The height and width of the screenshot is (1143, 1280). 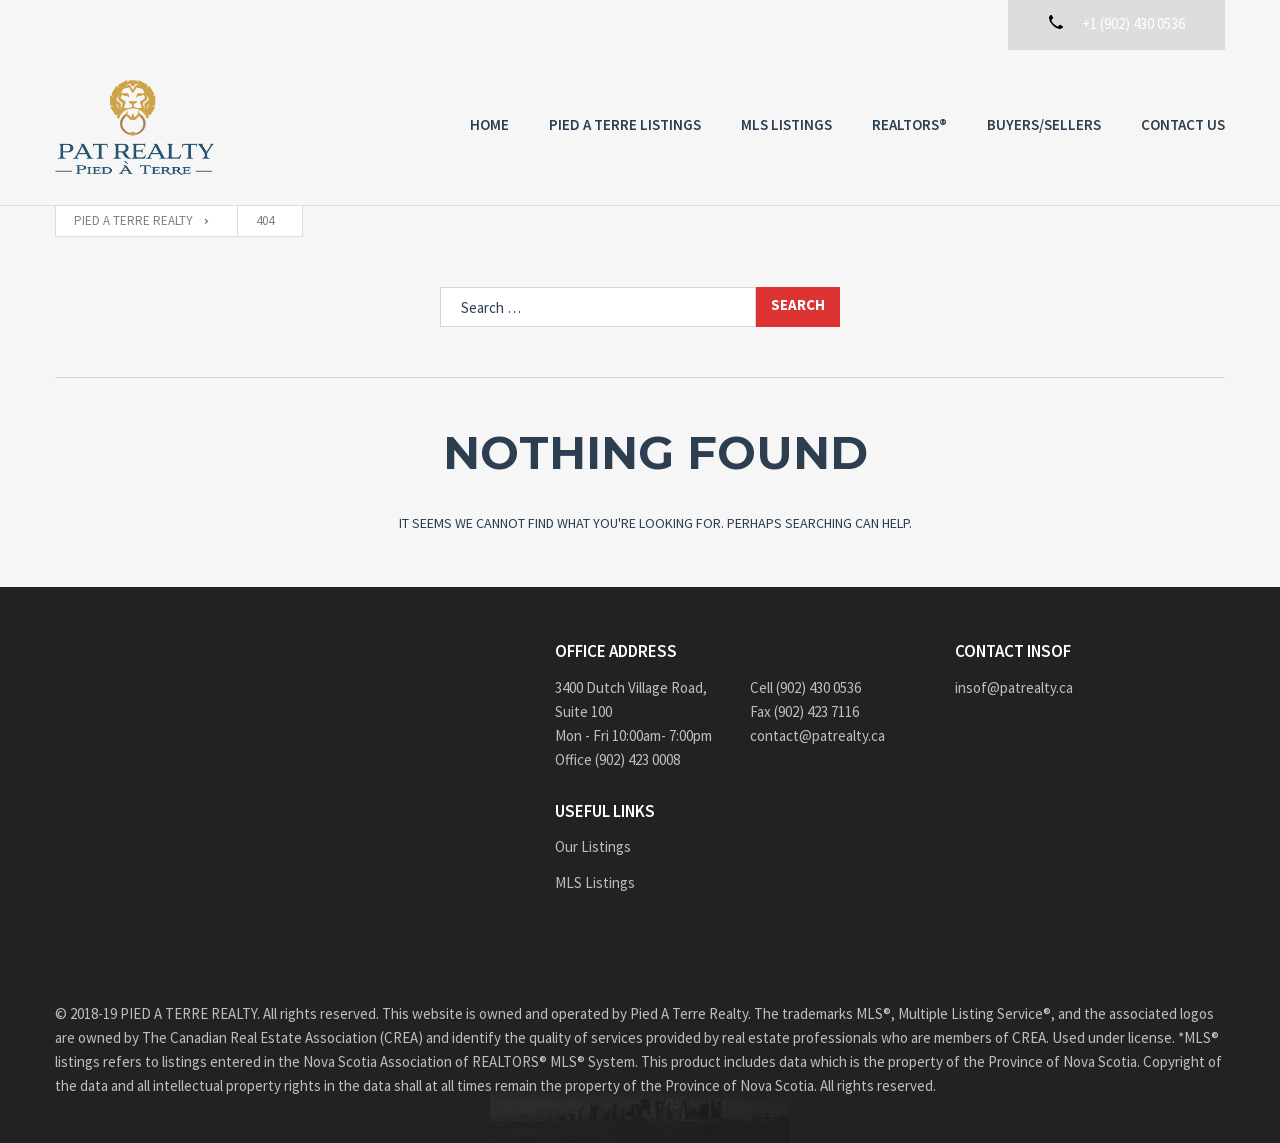 I want to click on REALTORS®, so click(x=909, y=124).